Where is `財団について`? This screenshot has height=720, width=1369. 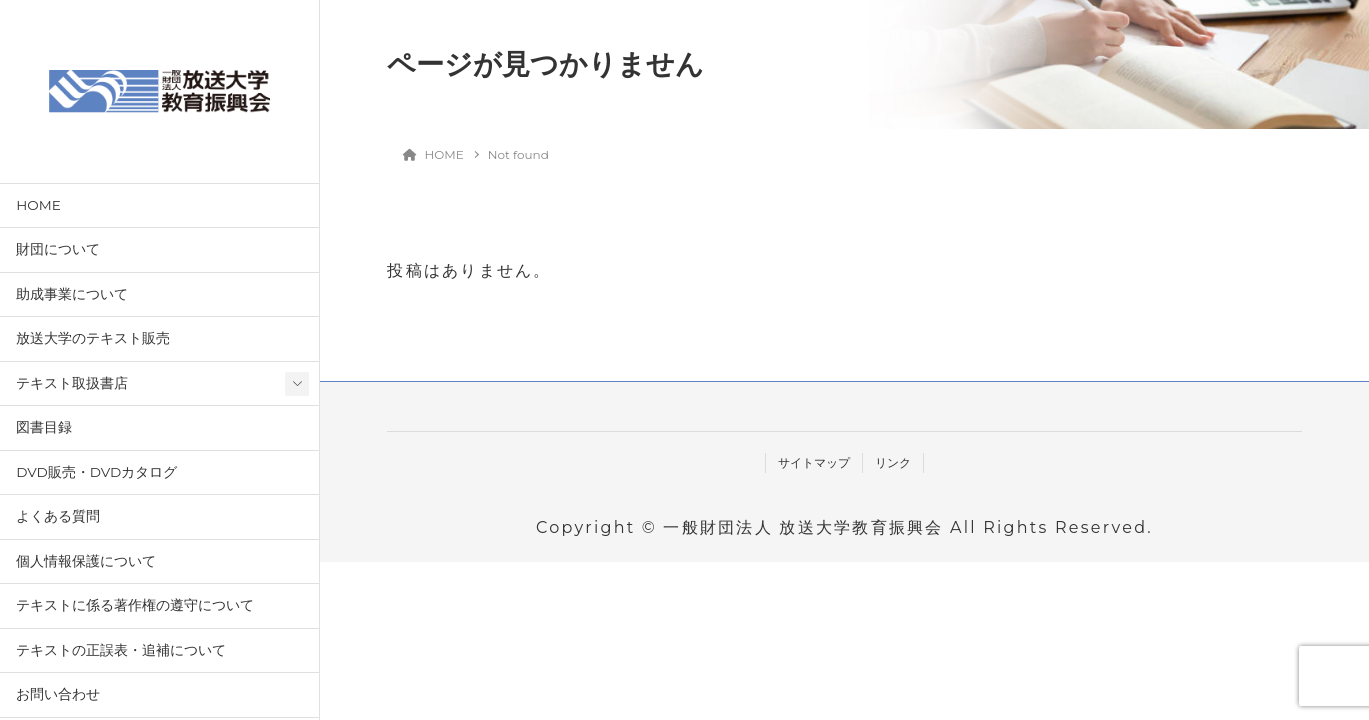
財団について is located at coordinates (58, 249).